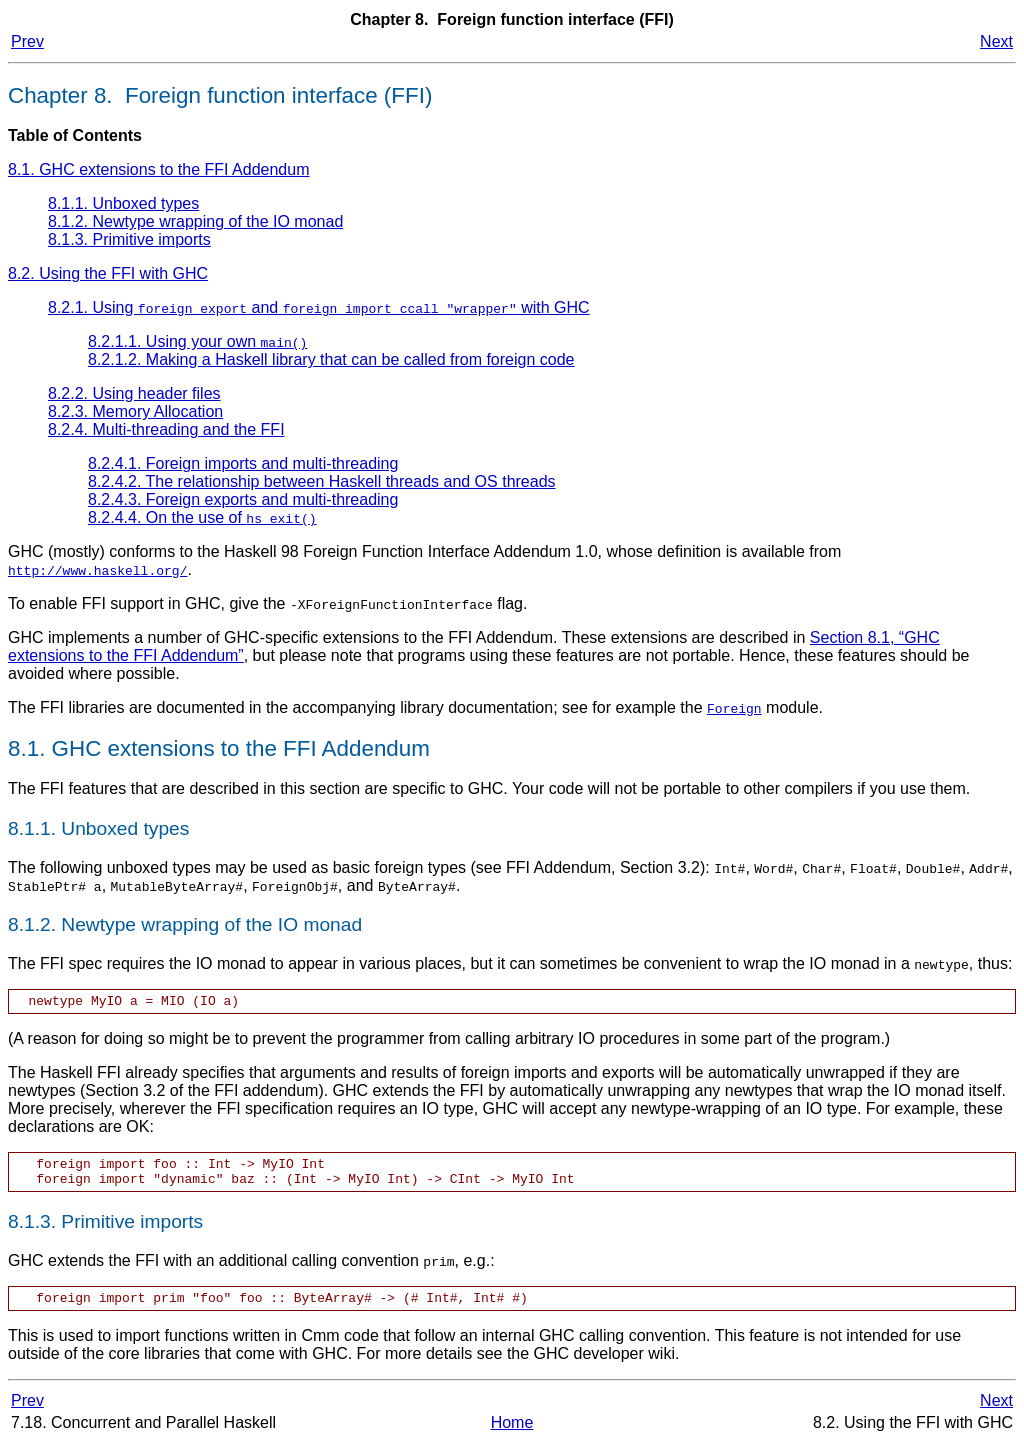 The width and height of the screenshot is (1024, 1455). I want to click on 8.2.4.1. Foreign imports and multi-threading, so click(243, 463).